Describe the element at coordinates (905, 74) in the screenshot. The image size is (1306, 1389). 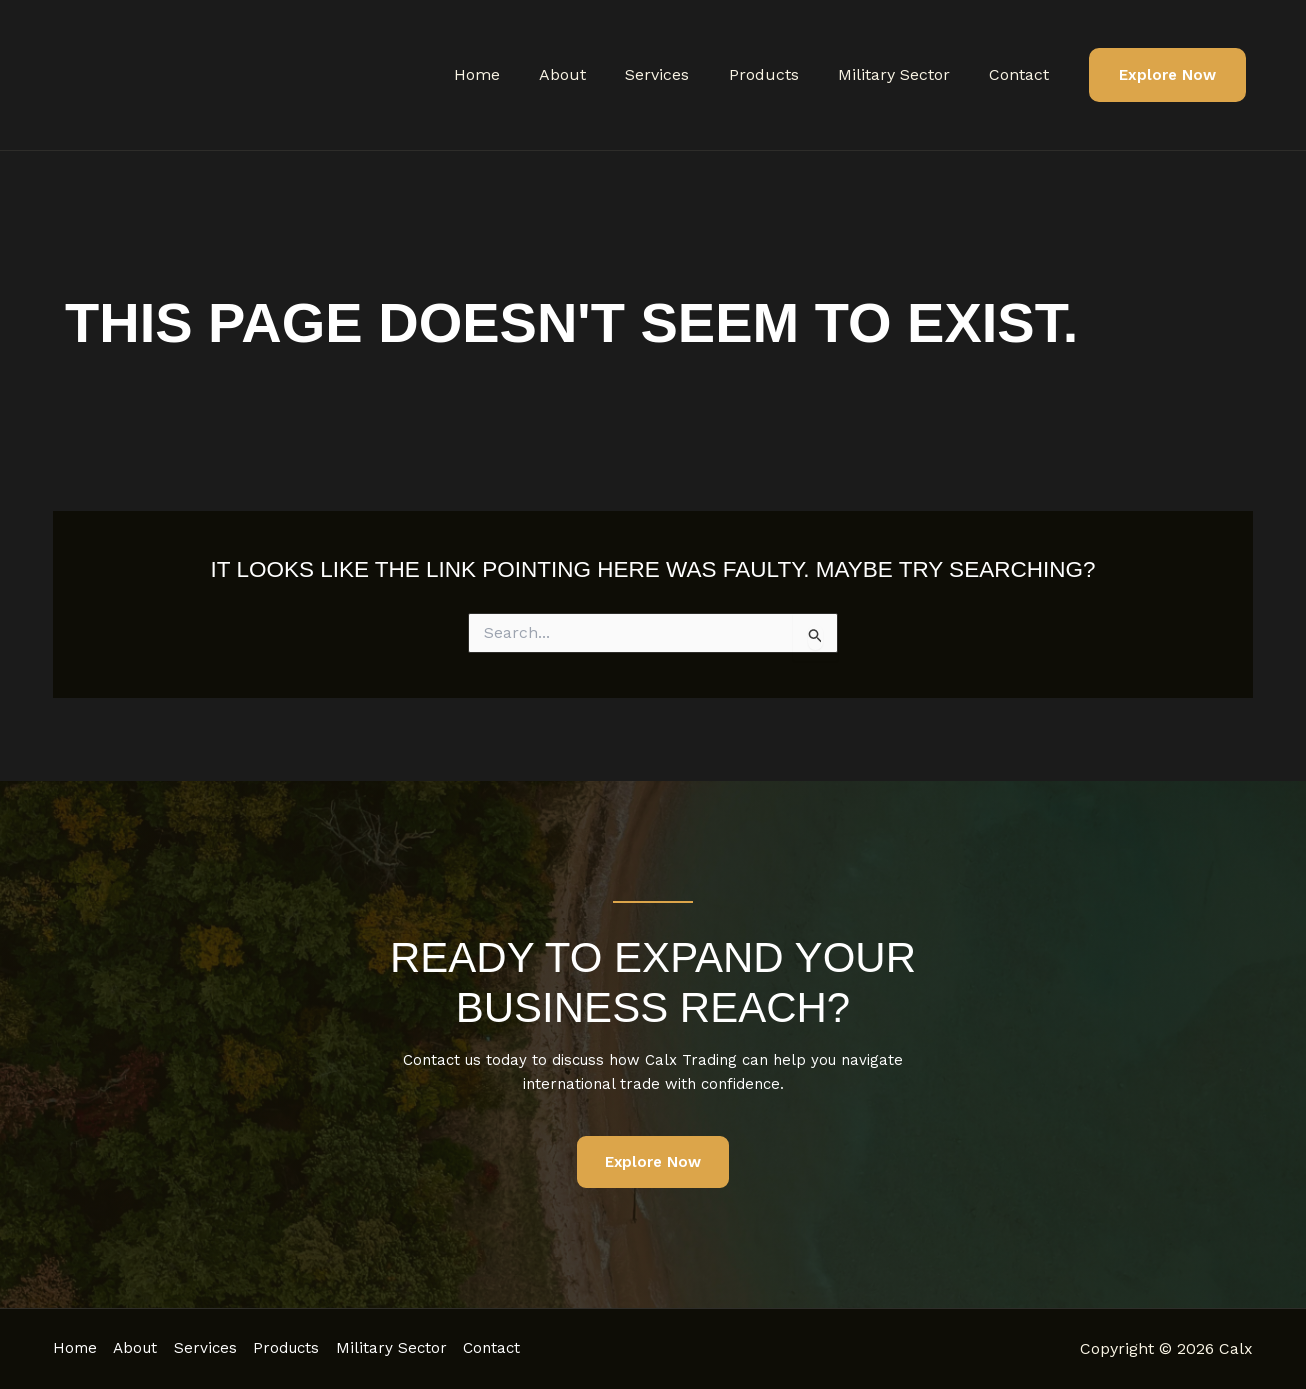
I see `Military Sector` at that location.